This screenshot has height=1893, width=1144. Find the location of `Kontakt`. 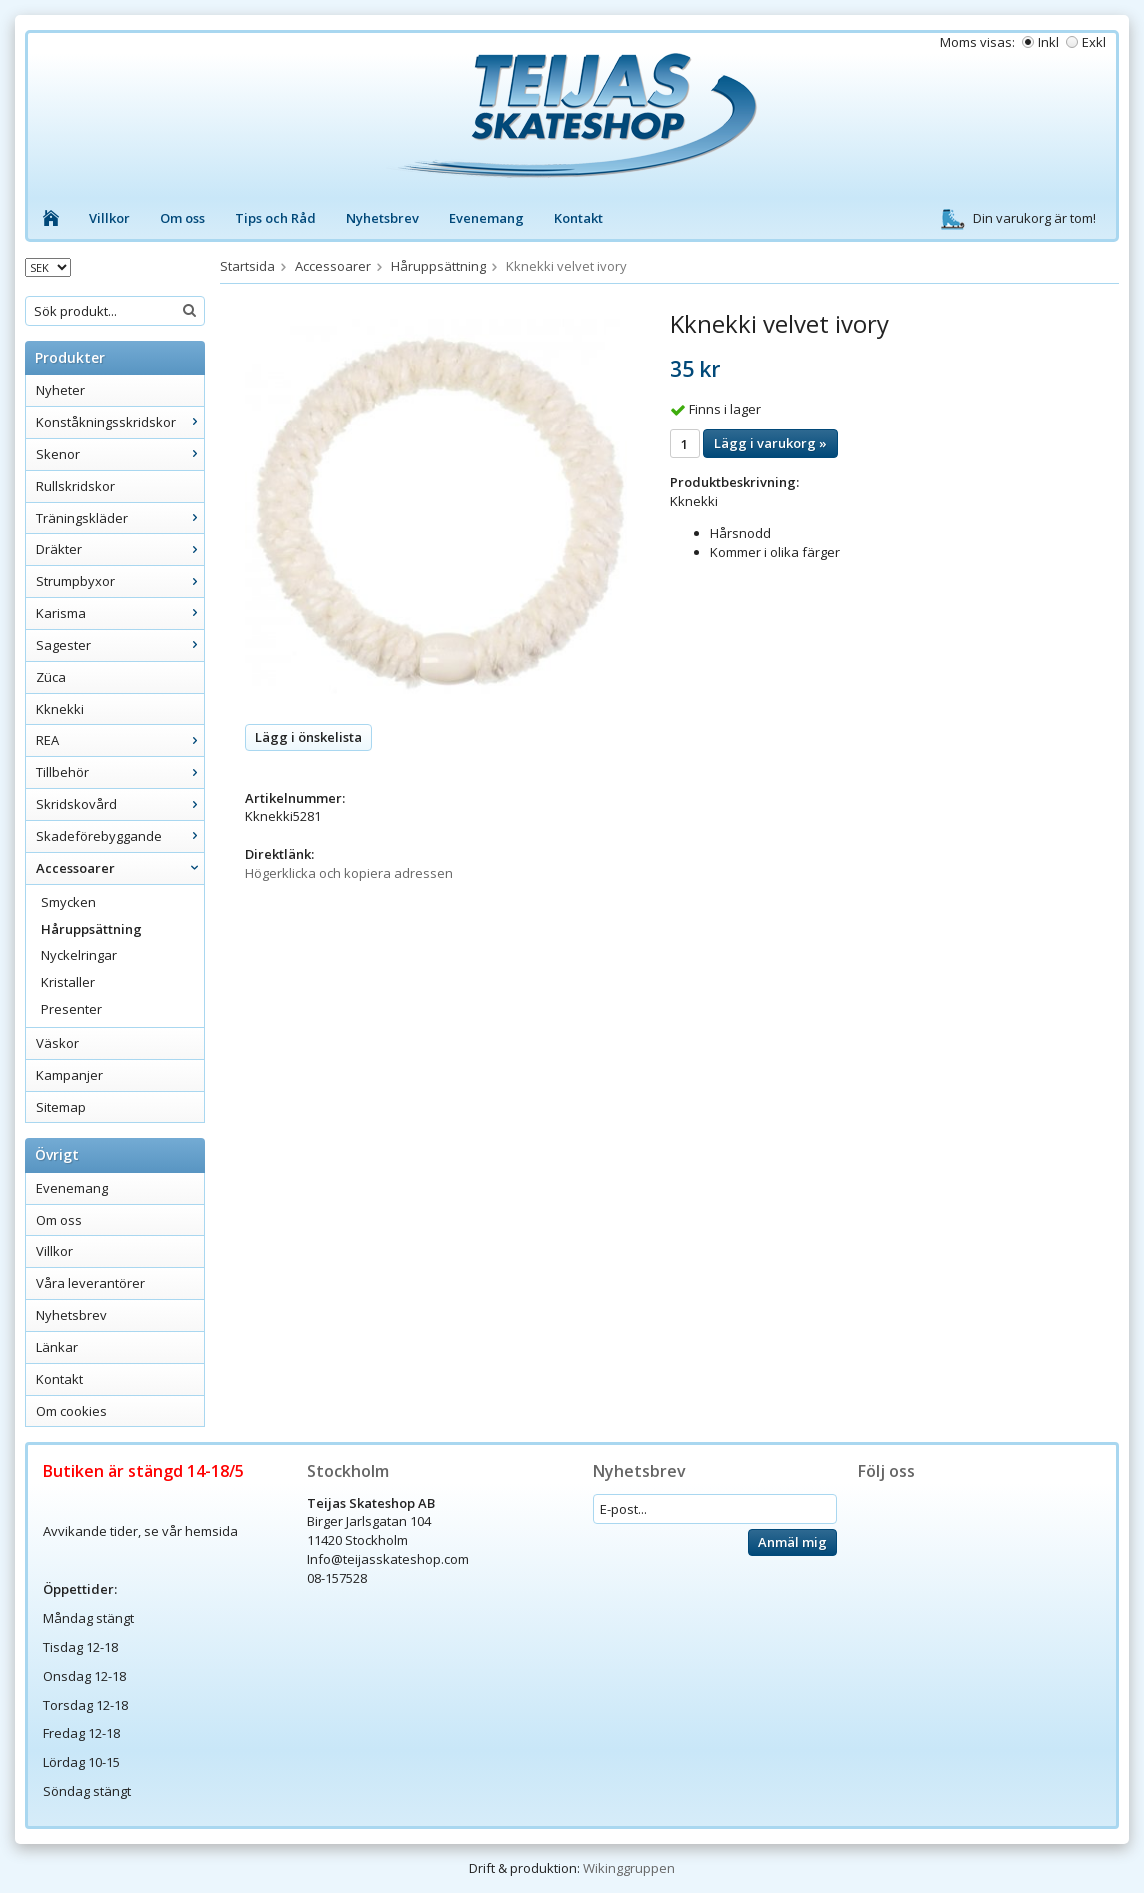

Kontakt is located at coordinates (578, 218).